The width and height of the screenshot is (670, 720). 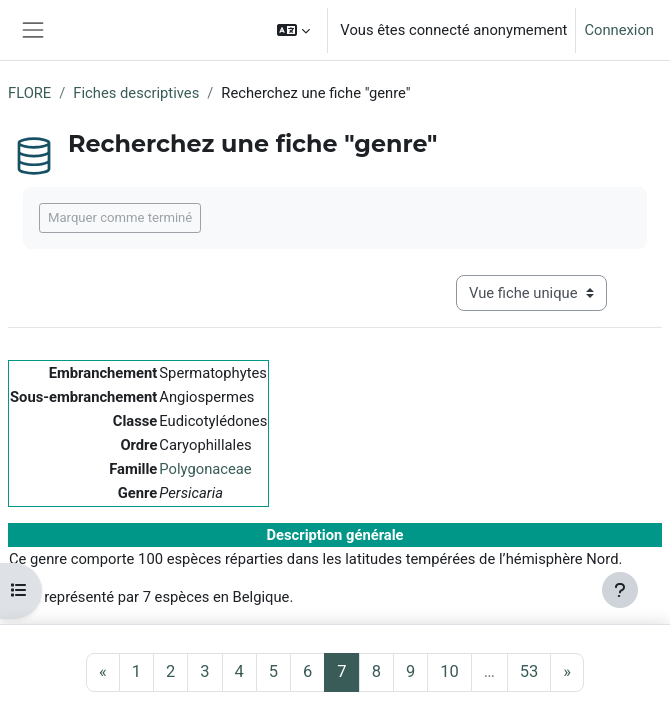 I want to click on FLORE, so click(x=29, y=93).